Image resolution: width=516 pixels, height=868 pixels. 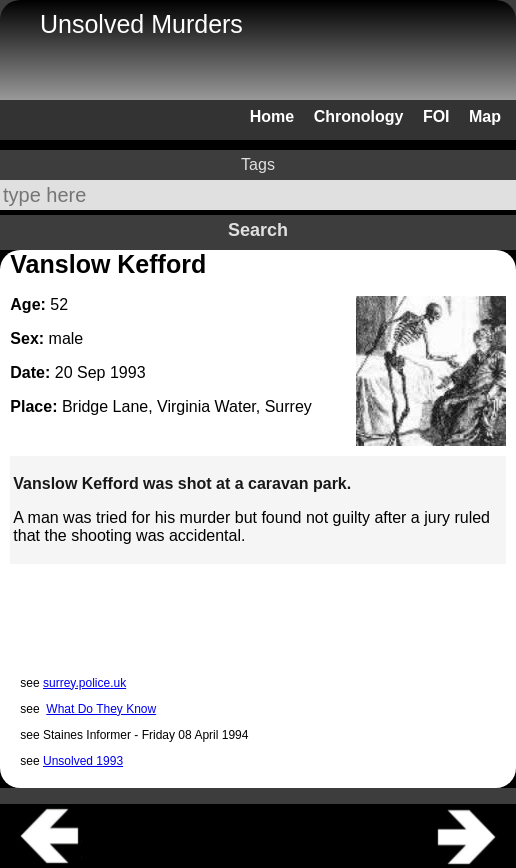 I want to click on 1993, so click(x=128, y=372).